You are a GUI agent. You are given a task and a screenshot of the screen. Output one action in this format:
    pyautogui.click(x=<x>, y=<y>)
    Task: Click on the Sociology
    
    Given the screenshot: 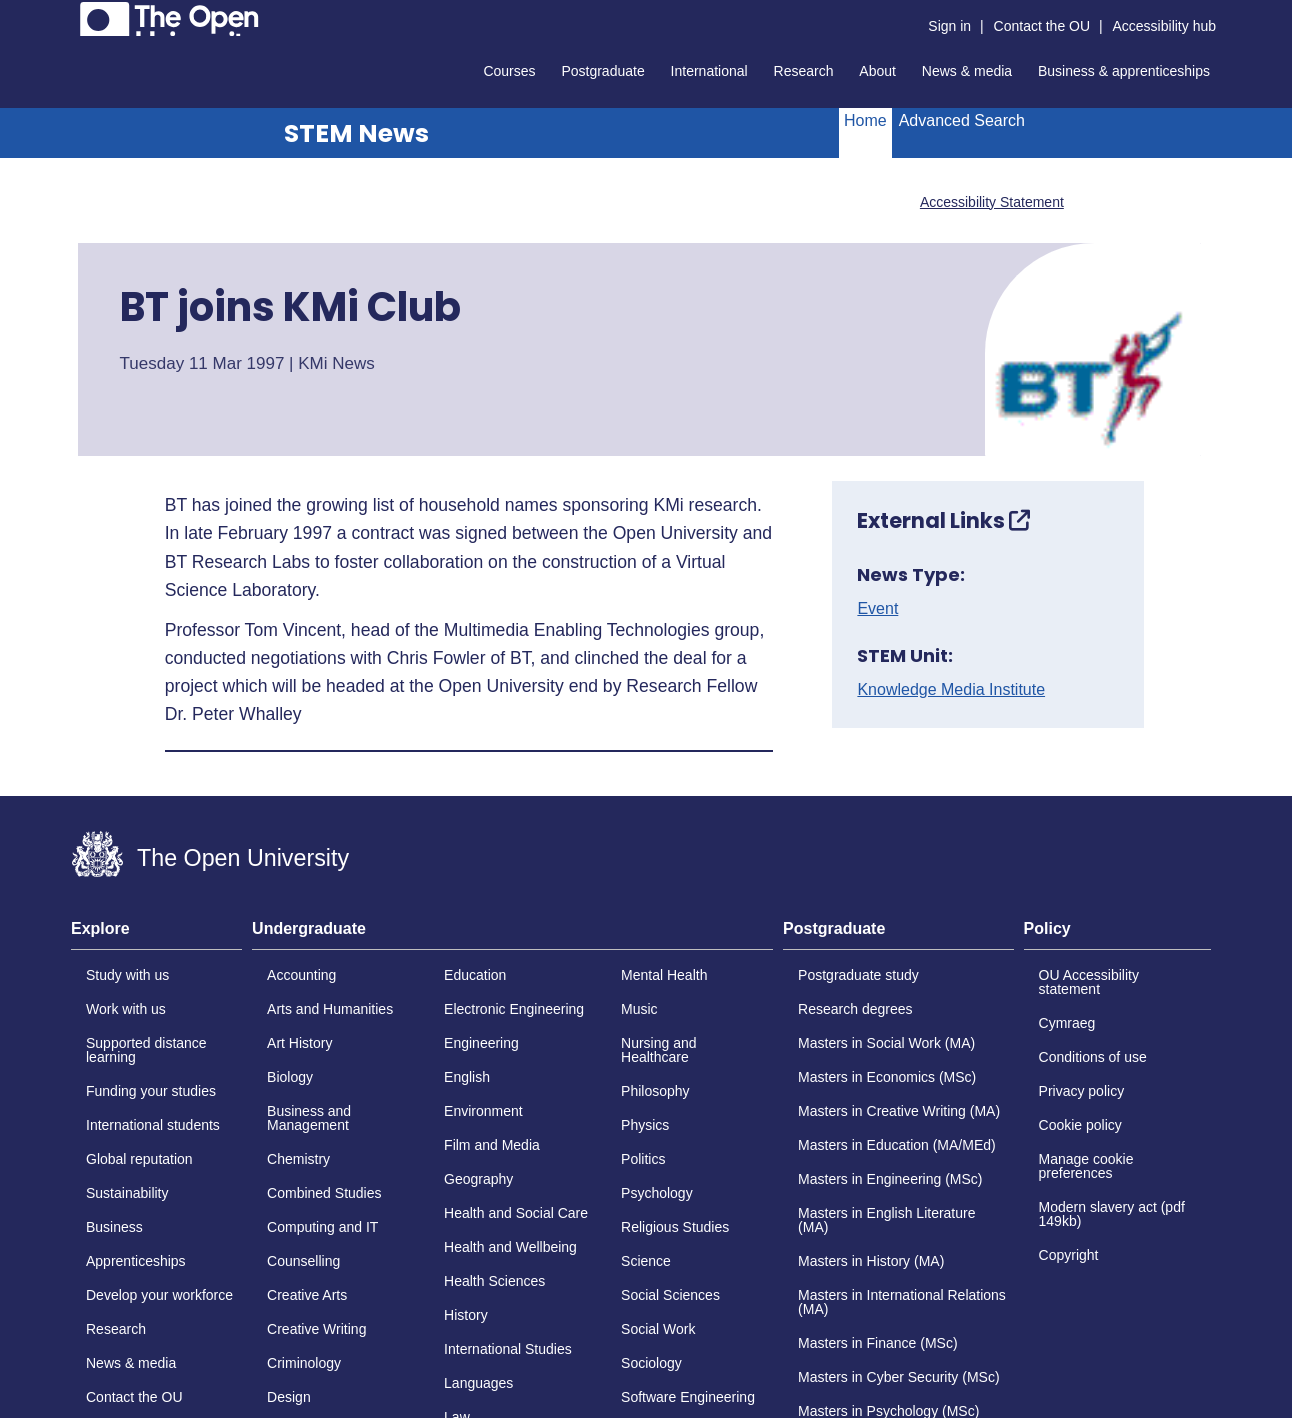 What is the action you would take?
    pyautogui.click(x=651, y=1363)
    